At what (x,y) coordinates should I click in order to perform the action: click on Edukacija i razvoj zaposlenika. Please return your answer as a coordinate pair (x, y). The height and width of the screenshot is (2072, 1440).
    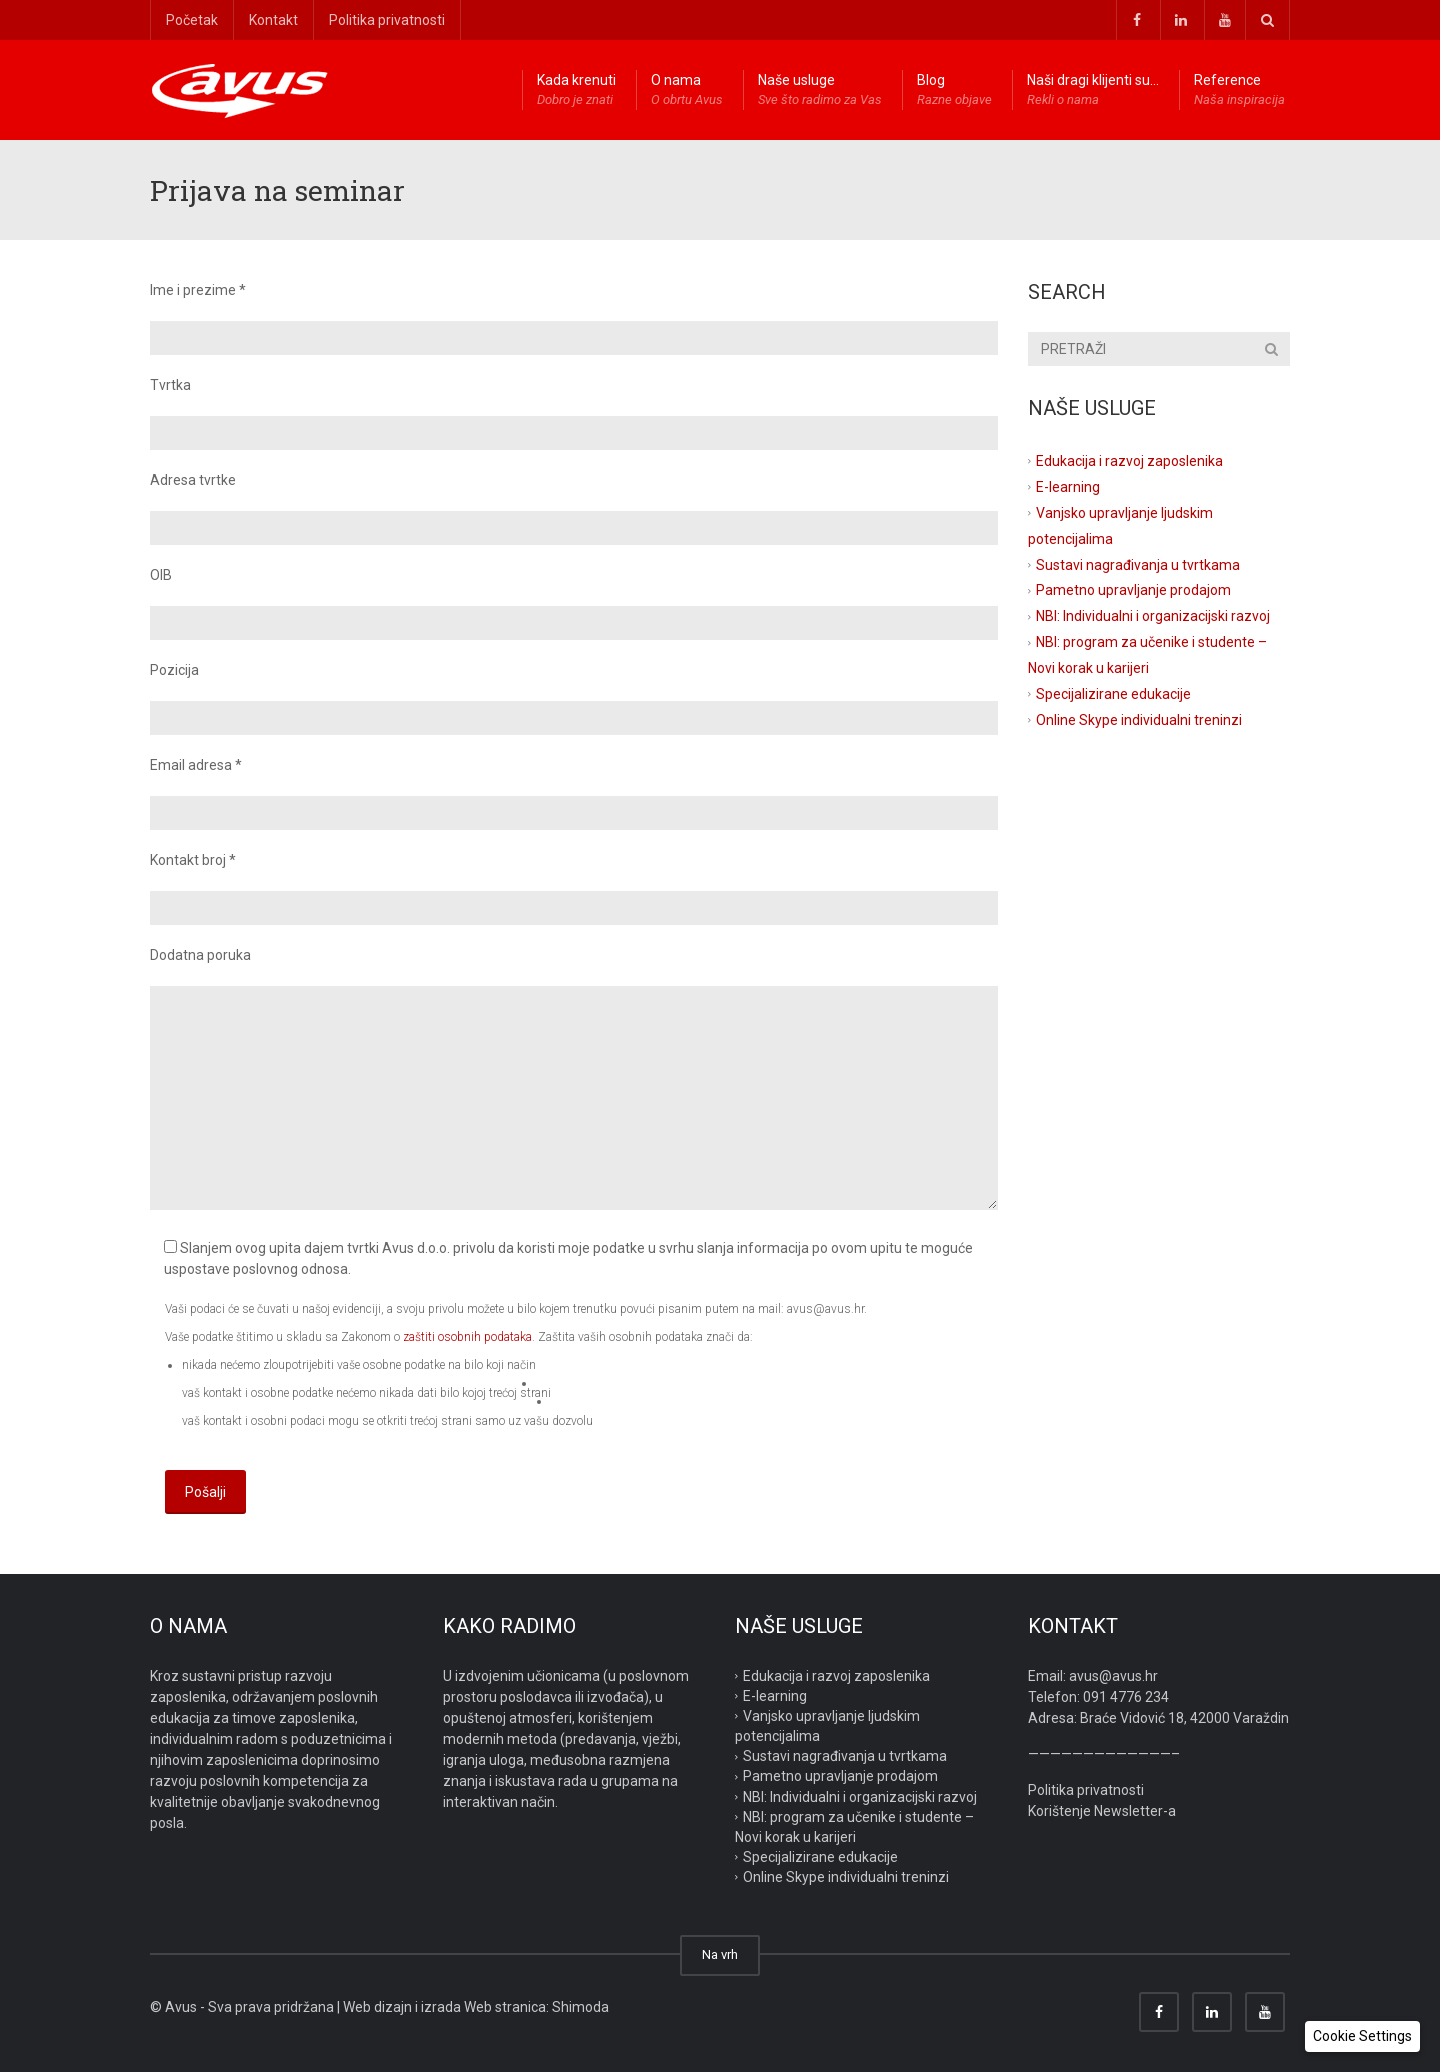
    Looking at the image, I should click on (1129, 461).